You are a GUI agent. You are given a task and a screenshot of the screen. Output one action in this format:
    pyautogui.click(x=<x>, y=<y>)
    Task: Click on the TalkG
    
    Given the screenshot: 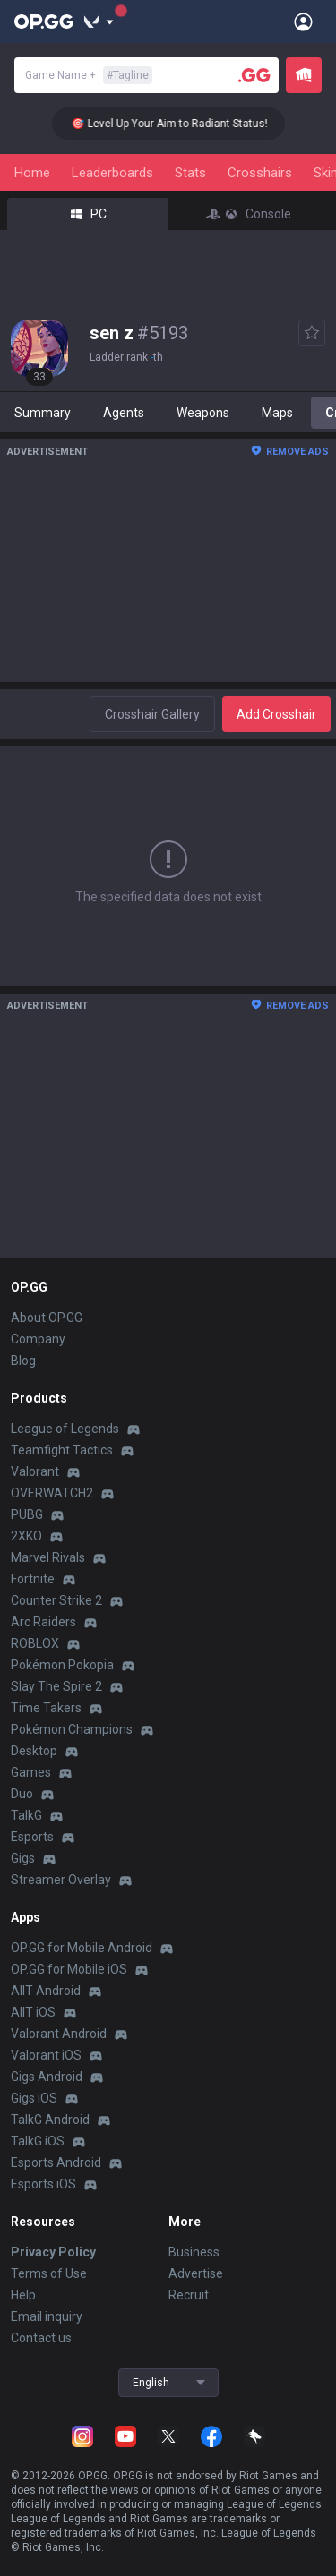 What is the action you would take?
    pyautogui.click(x=26, y=1815)
    